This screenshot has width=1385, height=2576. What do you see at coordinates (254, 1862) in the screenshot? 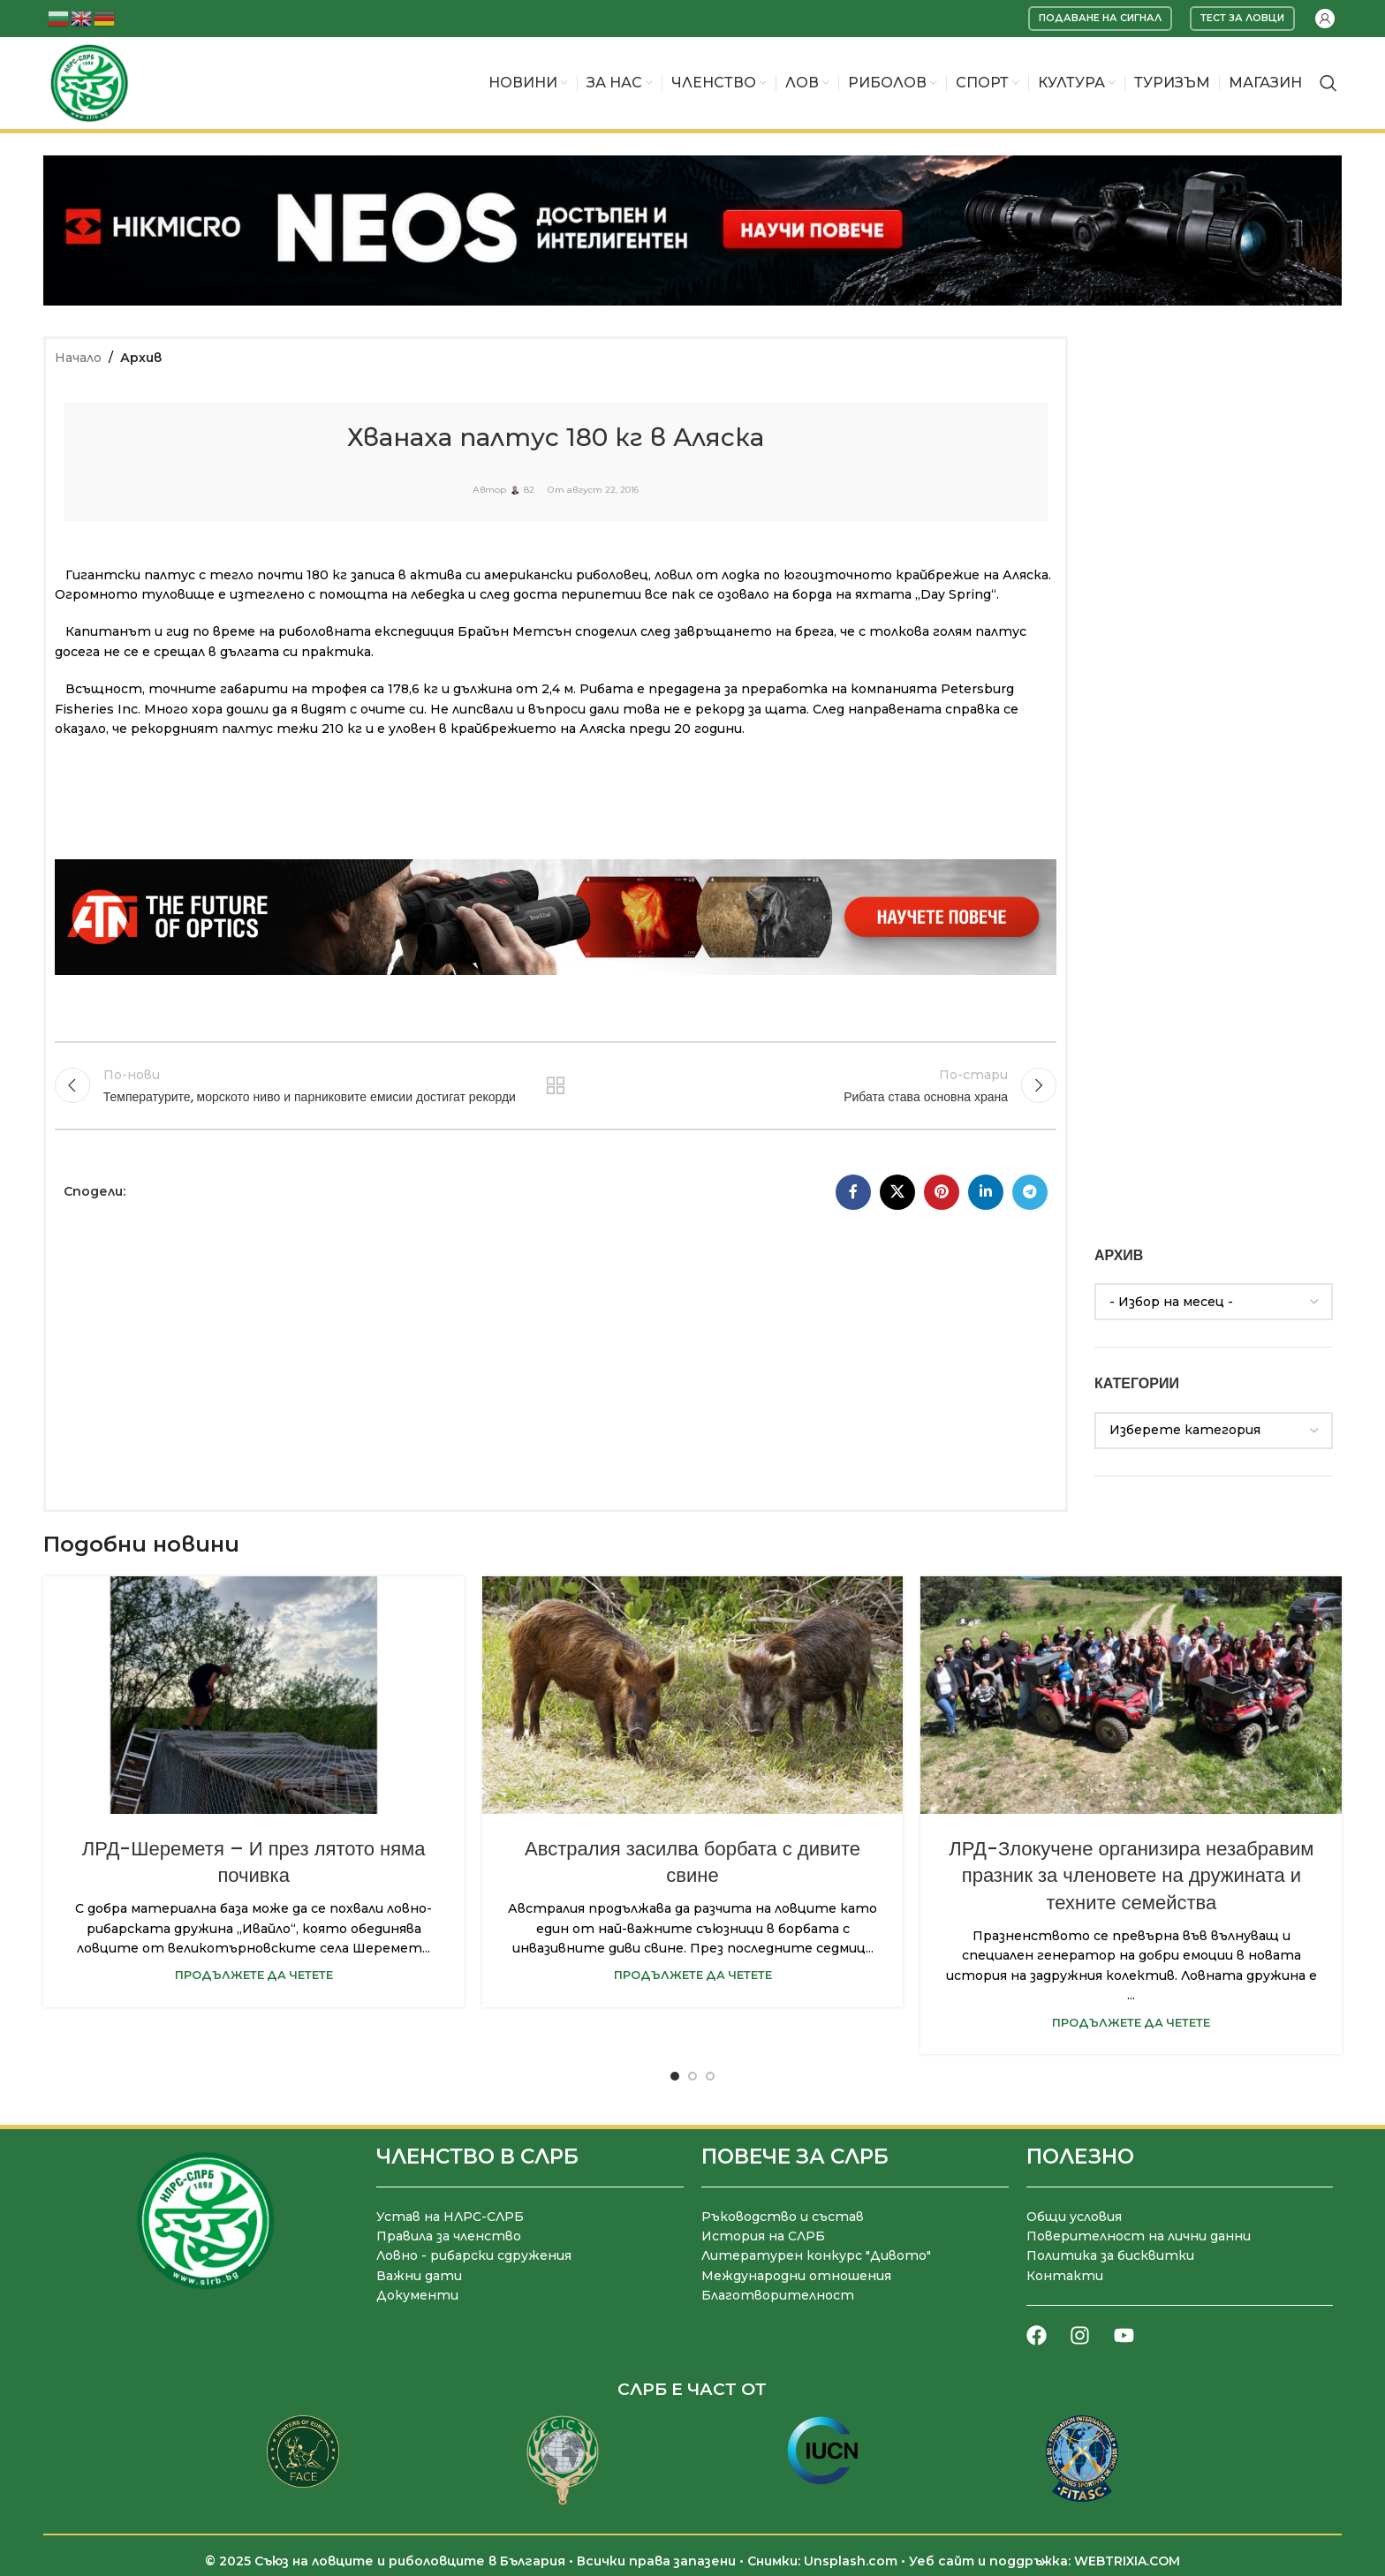
I see `ЛРД-Шереметя – И през лятото няма почивка` at bounding box center [254, 1862].